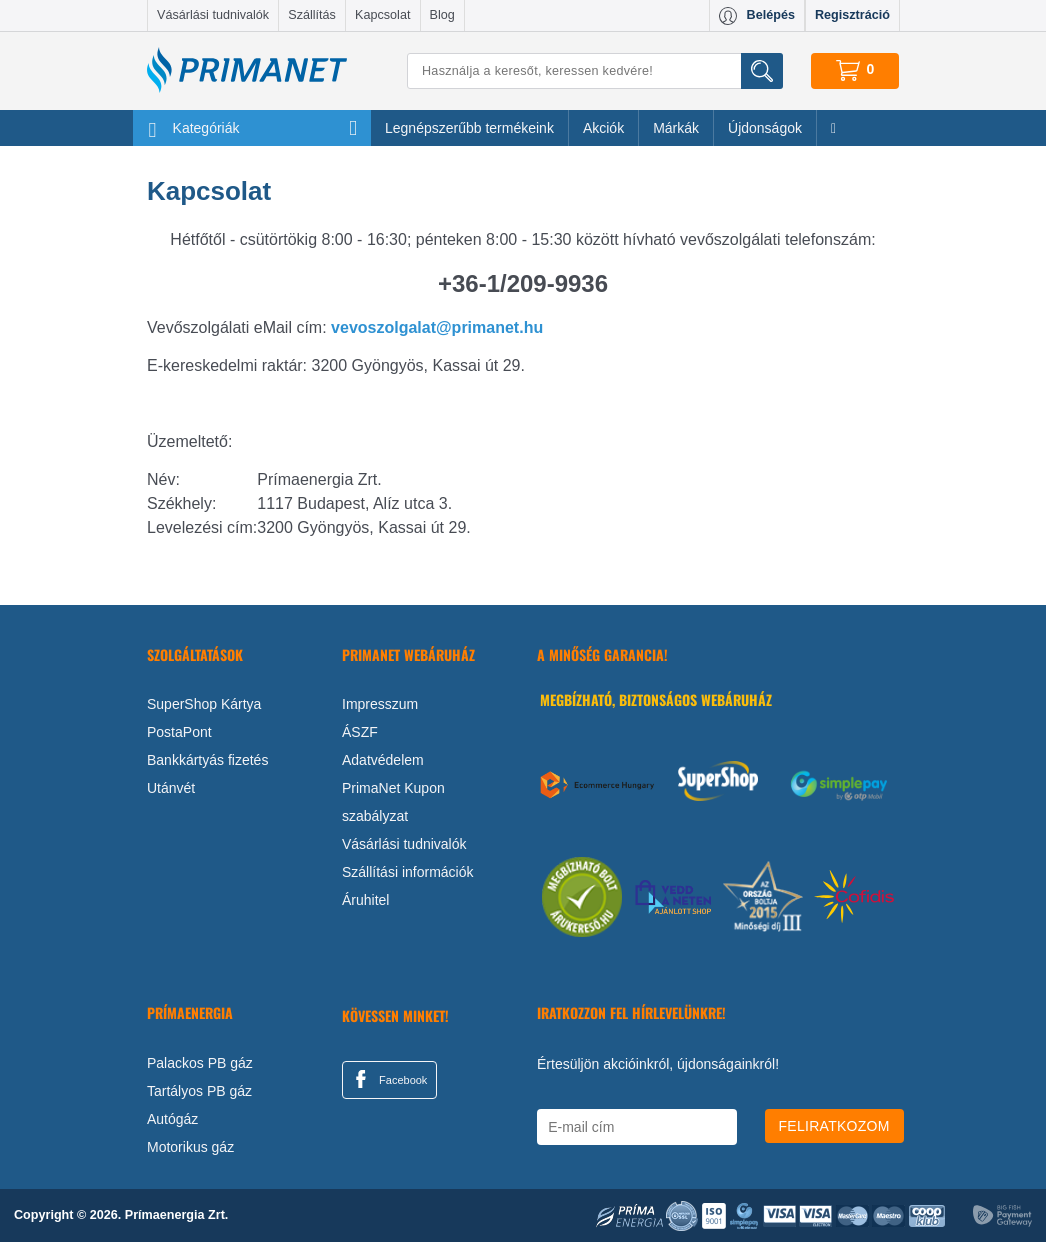 This screenshot has height=1242, width=1046. Describe the element at coordinates (190, 1147) in the screenshot. I see `Motorikus gáz` at that location.